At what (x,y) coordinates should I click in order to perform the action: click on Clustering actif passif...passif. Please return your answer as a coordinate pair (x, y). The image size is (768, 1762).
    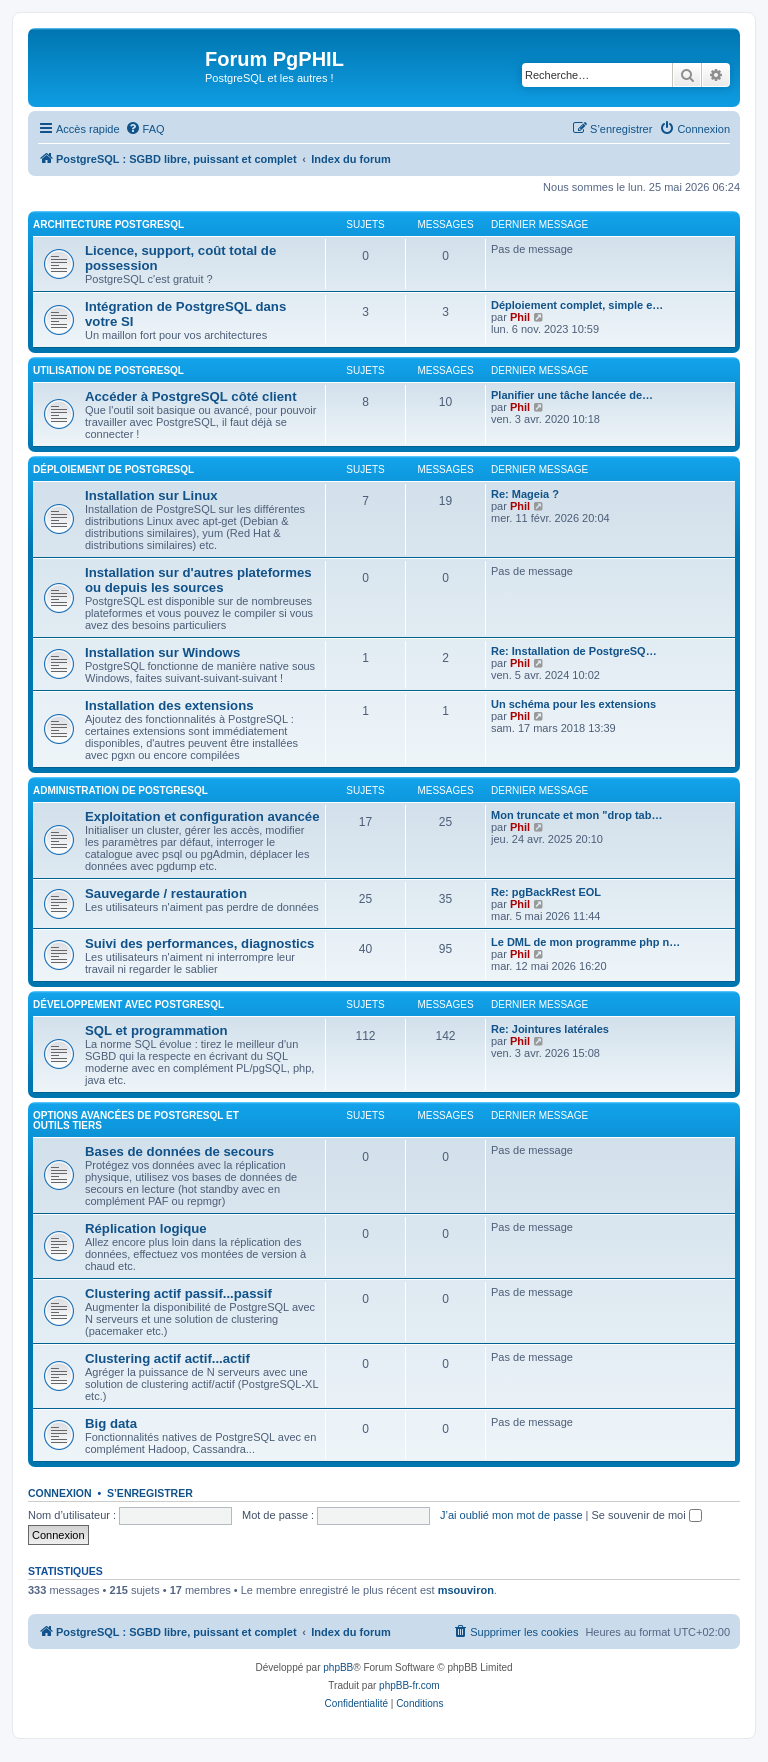
    Looking at the image, I should click on (178, 1293).